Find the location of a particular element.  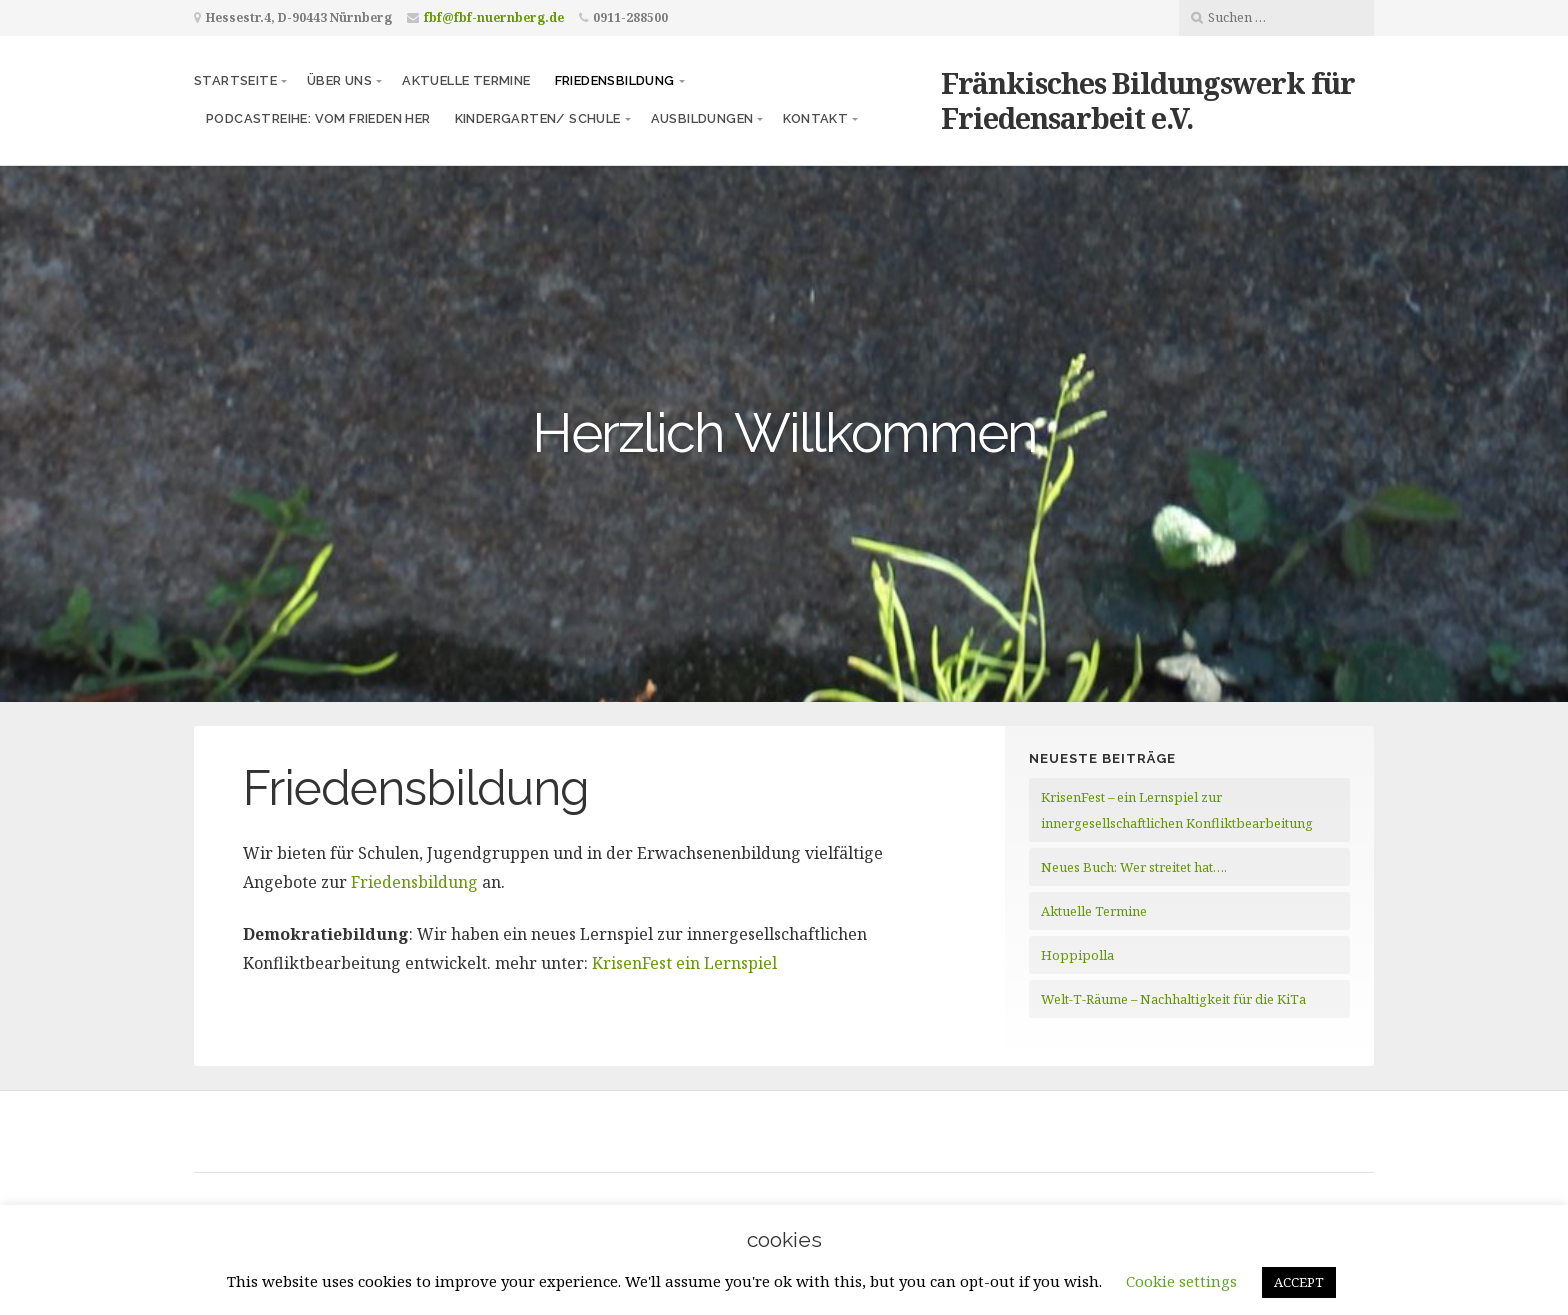

Podcastreihe: vom frieden her is located at coordinates (318, 118).